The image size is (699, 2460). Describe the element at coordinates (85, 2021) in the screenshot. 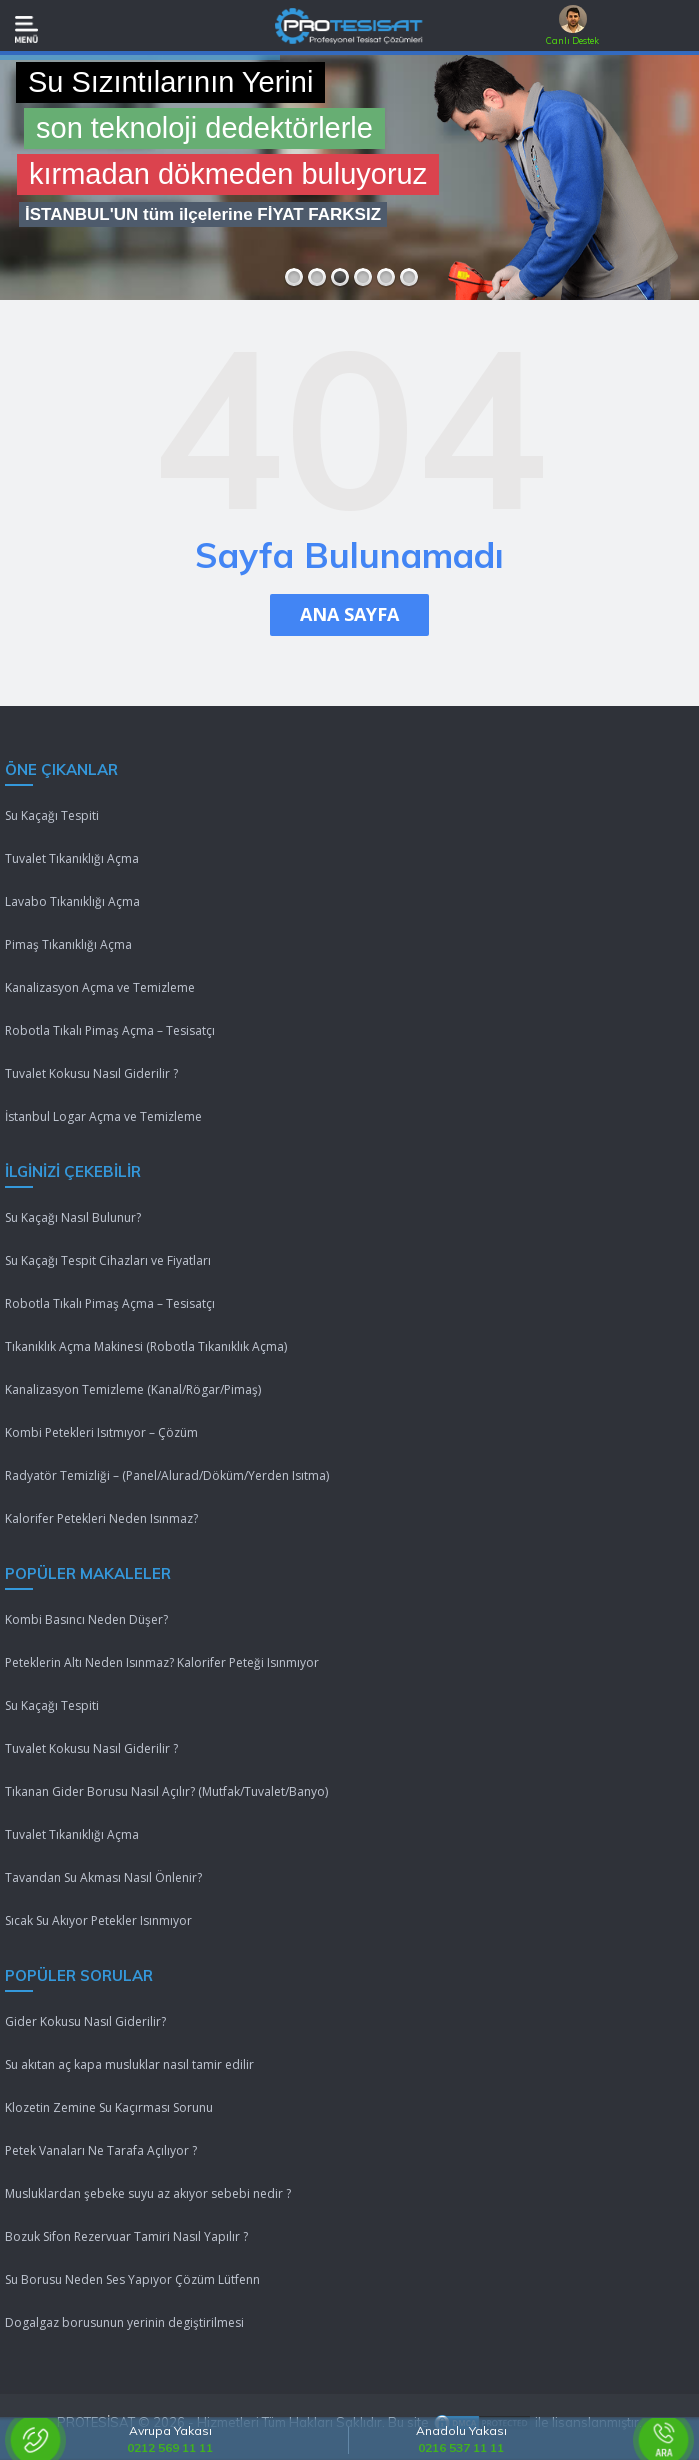

I see `Gider Kokusu Nasıl Giderilir?` at that location.